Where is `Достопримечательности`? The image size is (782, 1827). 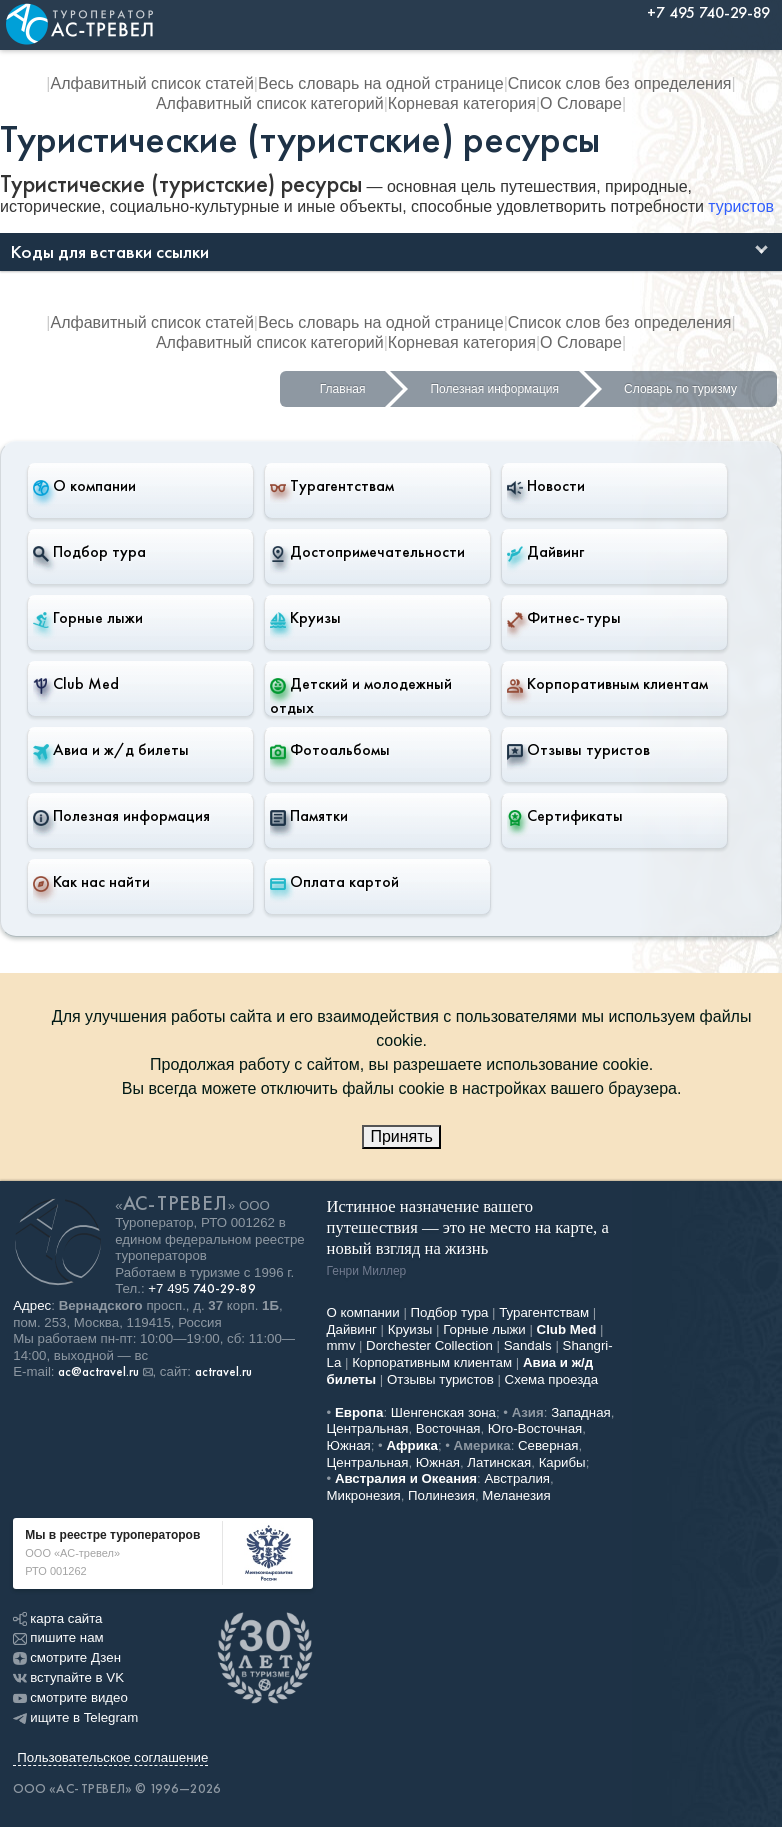
Достопримечательности is located at coordinates (367, 552).